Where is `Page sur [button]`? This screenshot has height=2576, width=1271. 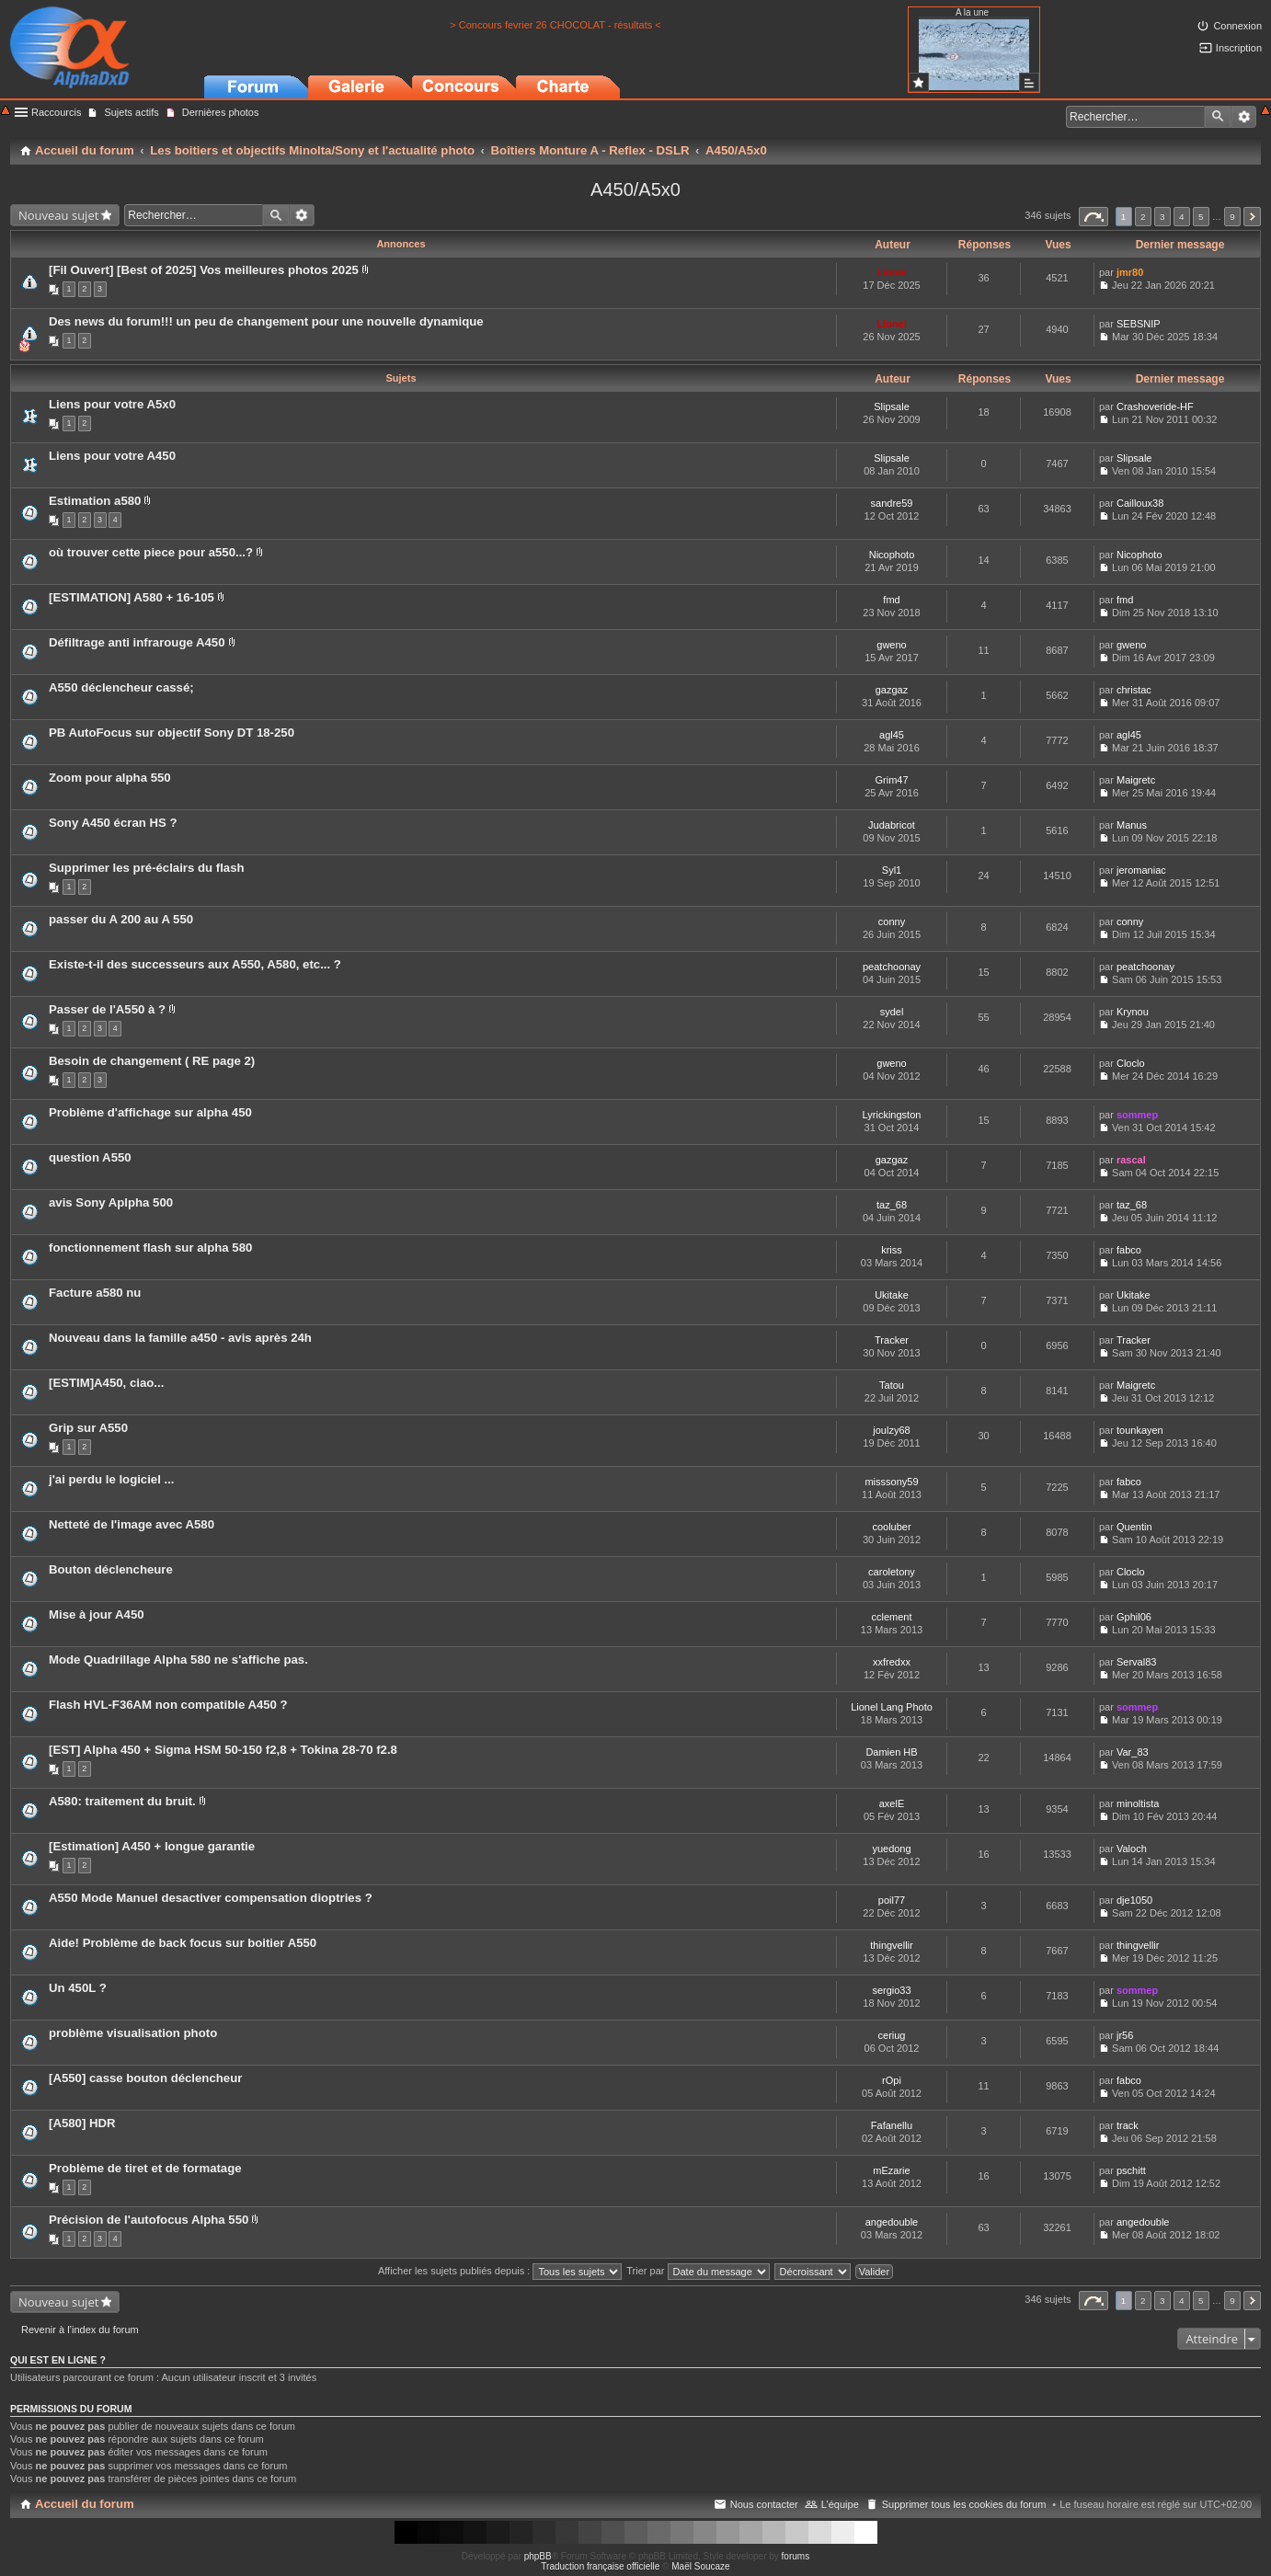 Page sur [button] is located at coordinates (1093, 216).